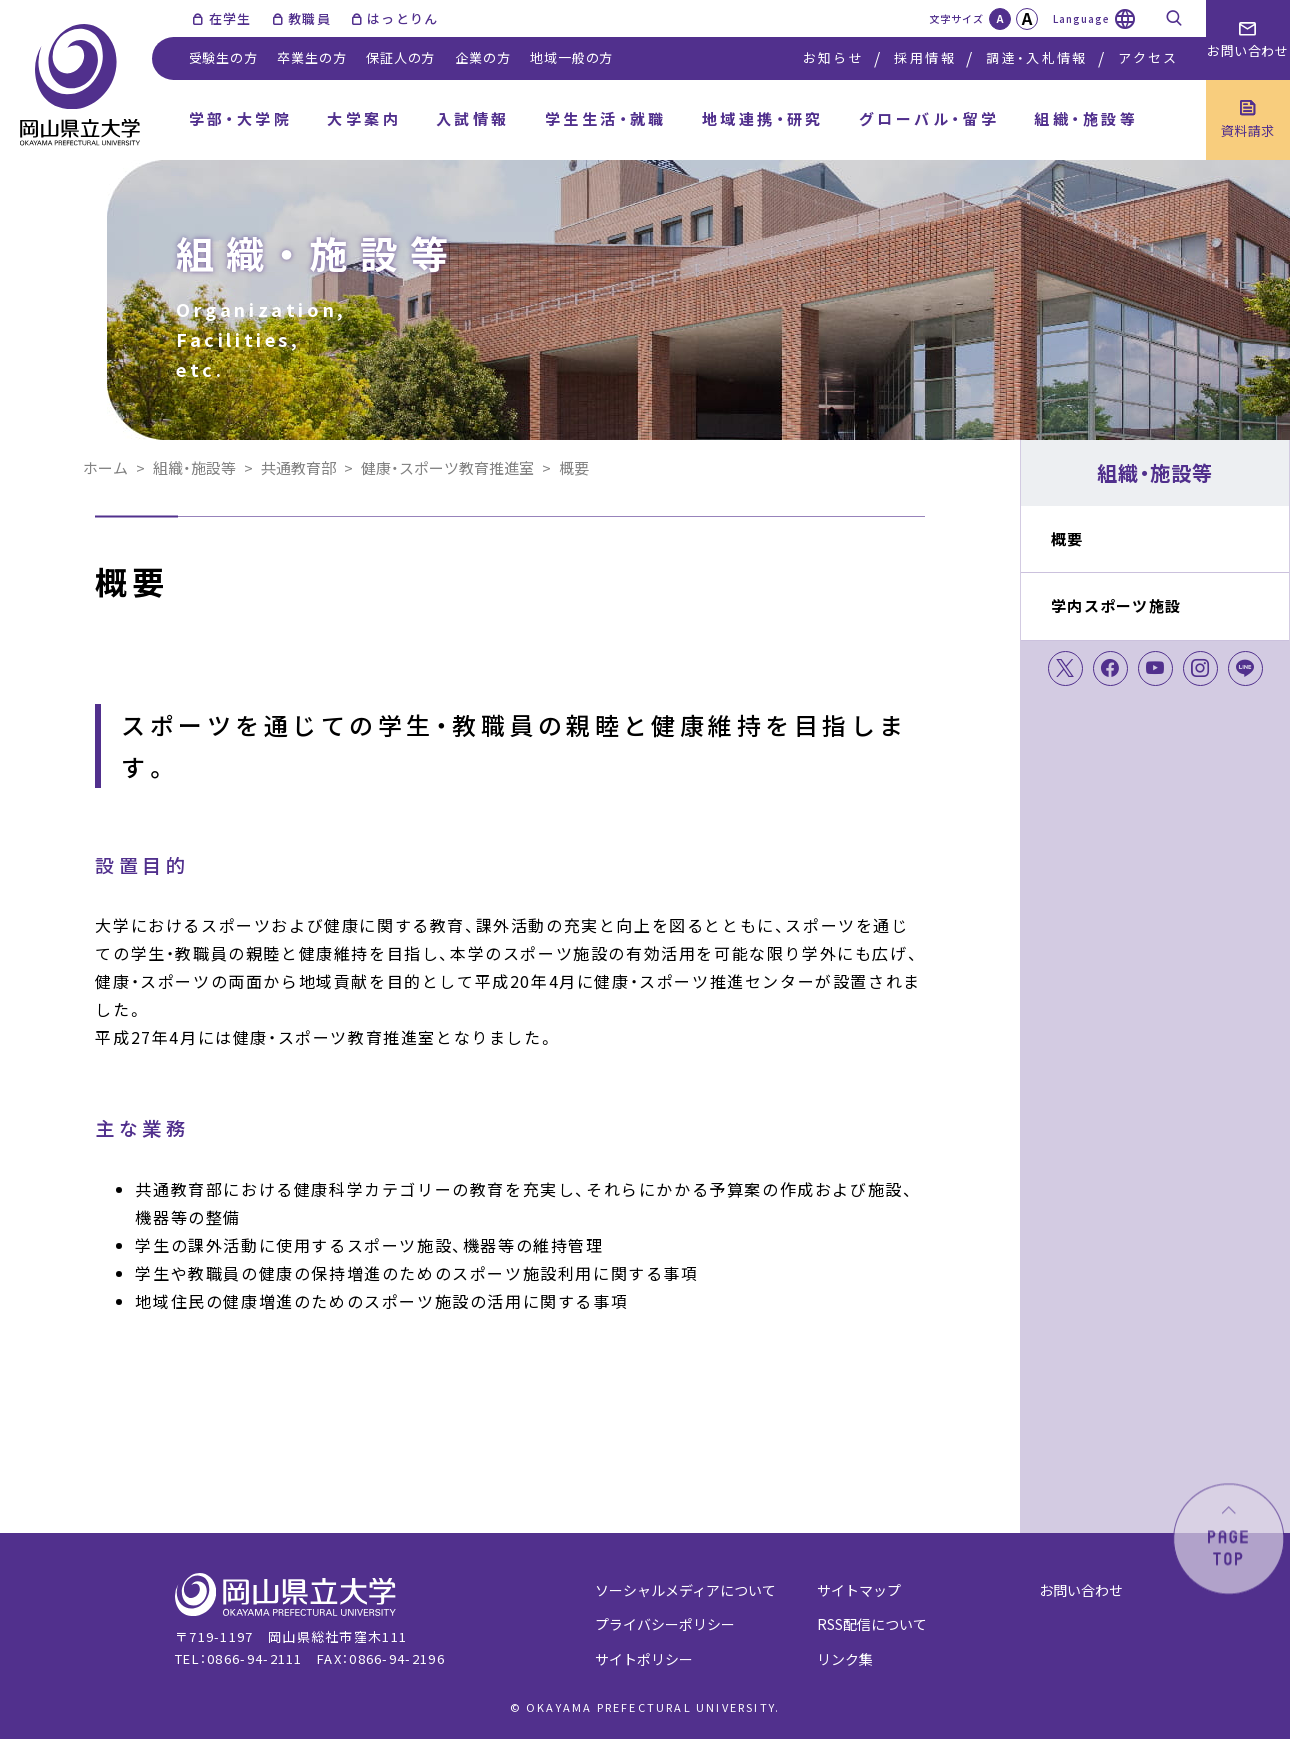 Image resolution: width=1290 pixels, height=1739 pixels. Describe the element at coordinates (1081, 18) in the screenshot. I see `Language` at that location.